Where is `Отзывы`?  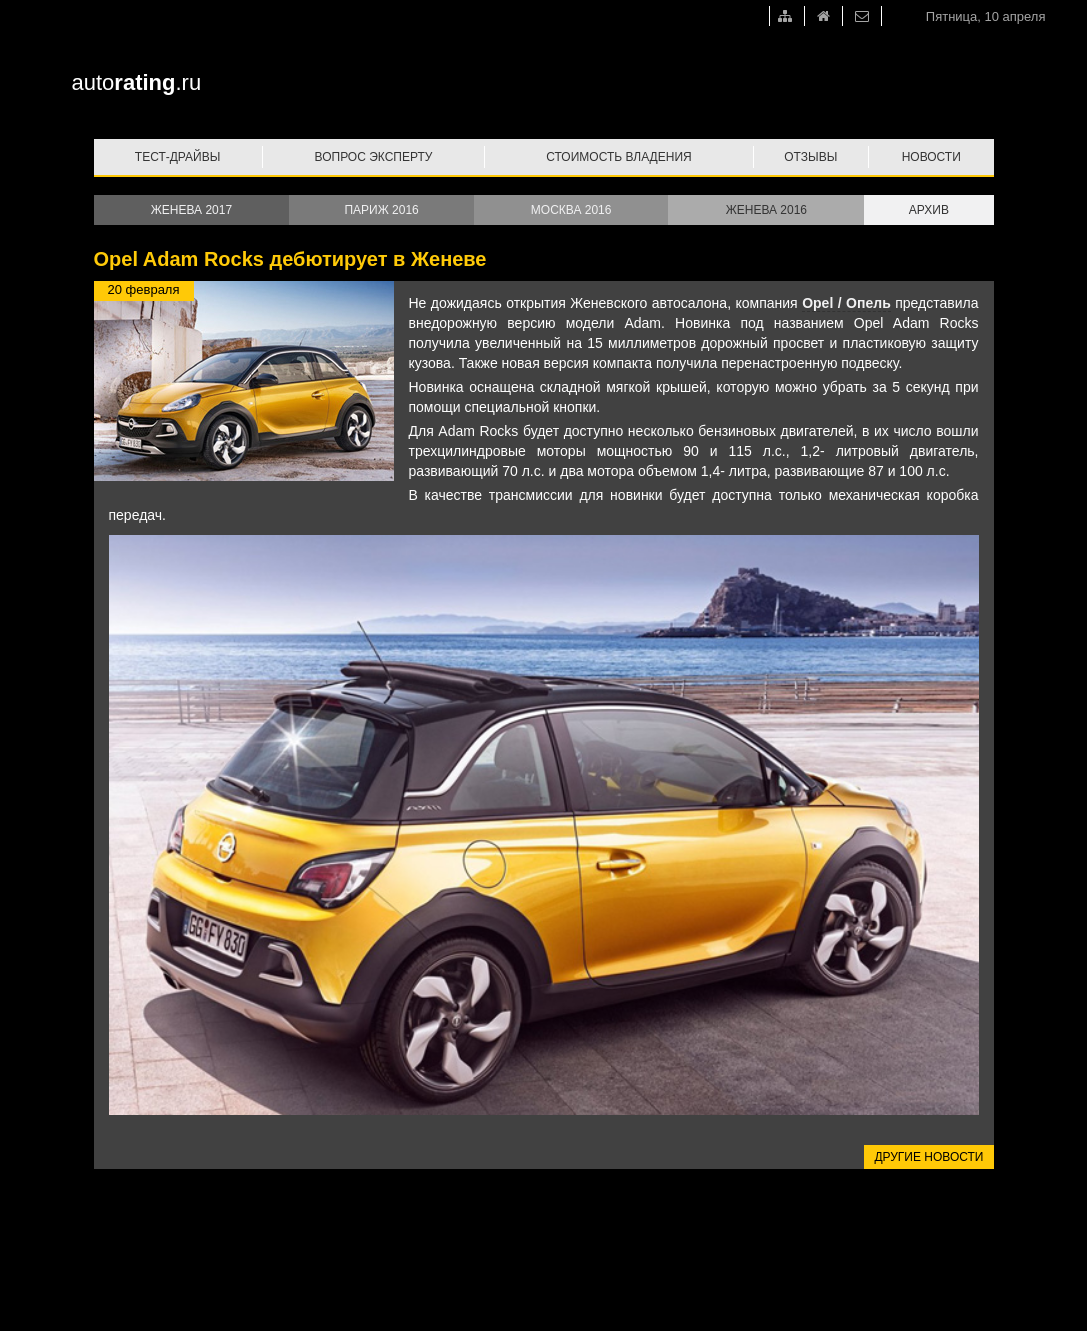 Отзывы is located at coordinates (810, 157).